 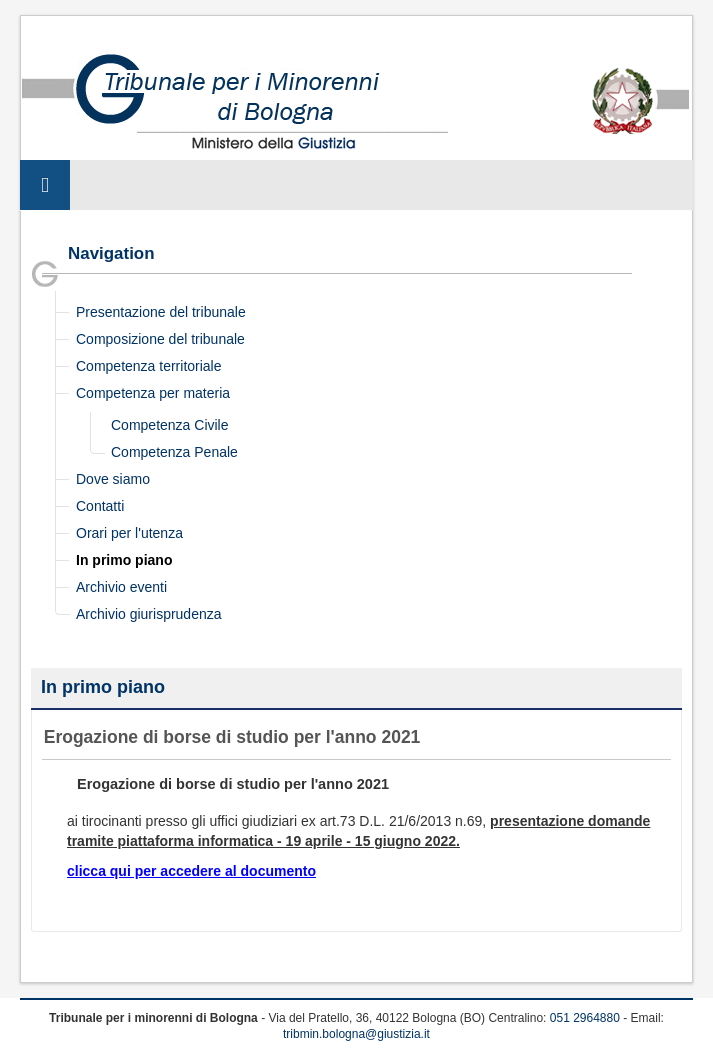 What do you see at coordinates (124, 560) in the screenshot?
I see `In primo piano` at bounding box center [124, 560].